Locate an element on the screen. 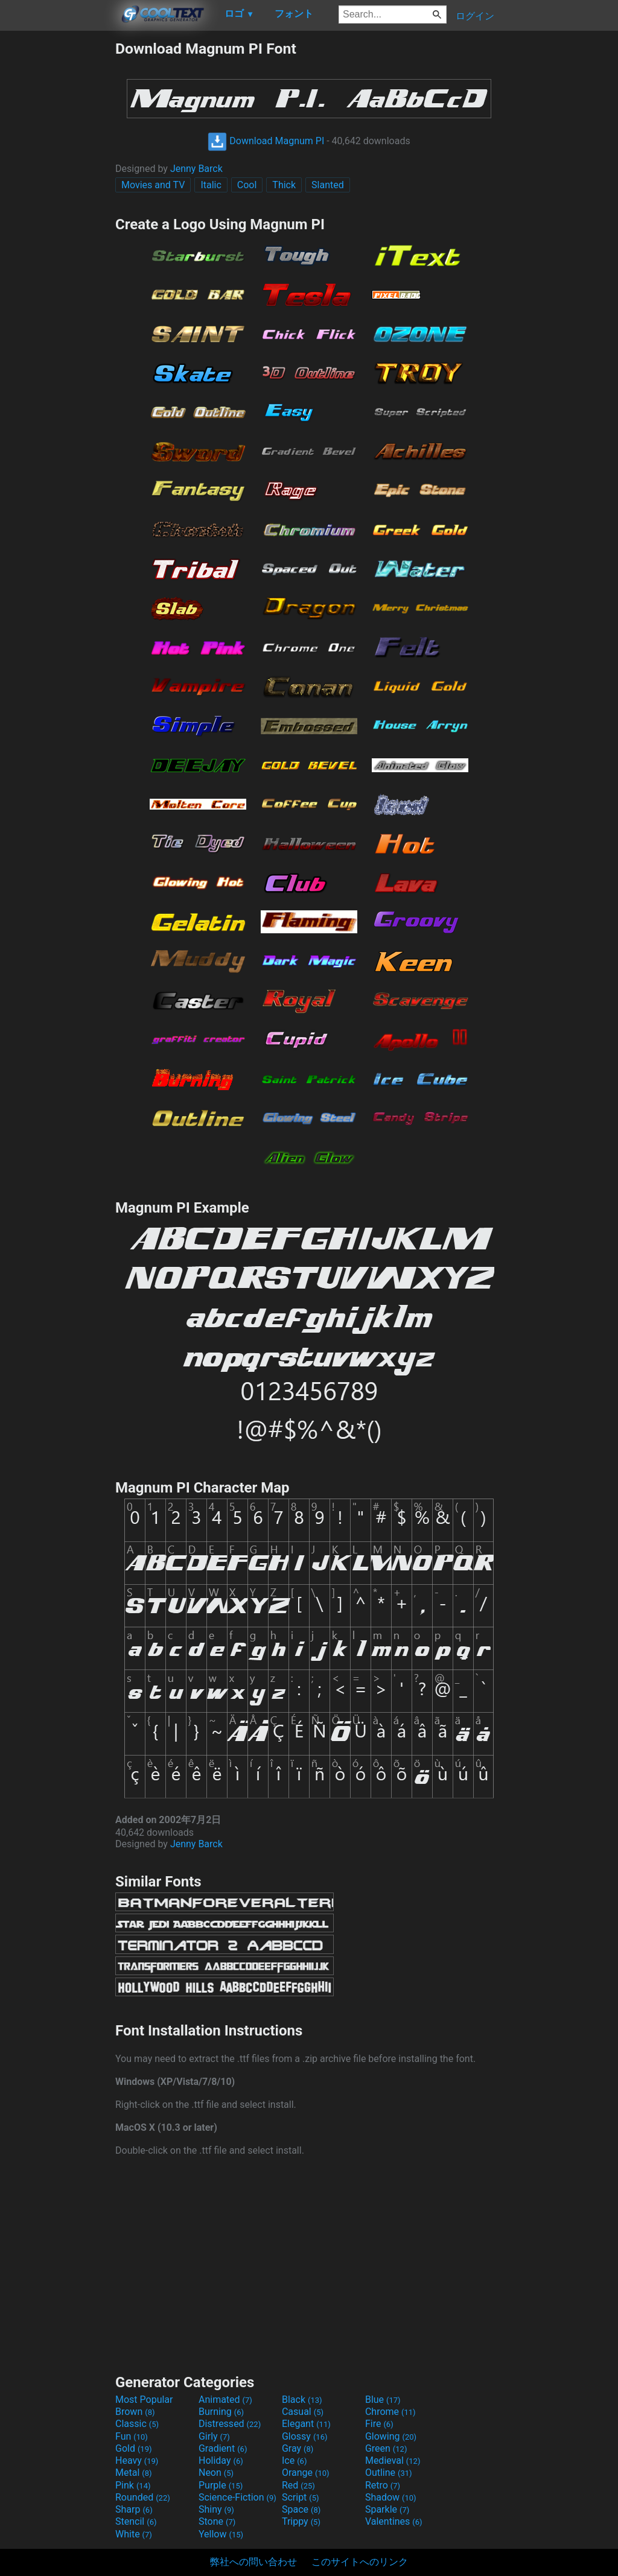 This screenshot has height=2576, width=618. Purple is located at coordinates (221, 2485).